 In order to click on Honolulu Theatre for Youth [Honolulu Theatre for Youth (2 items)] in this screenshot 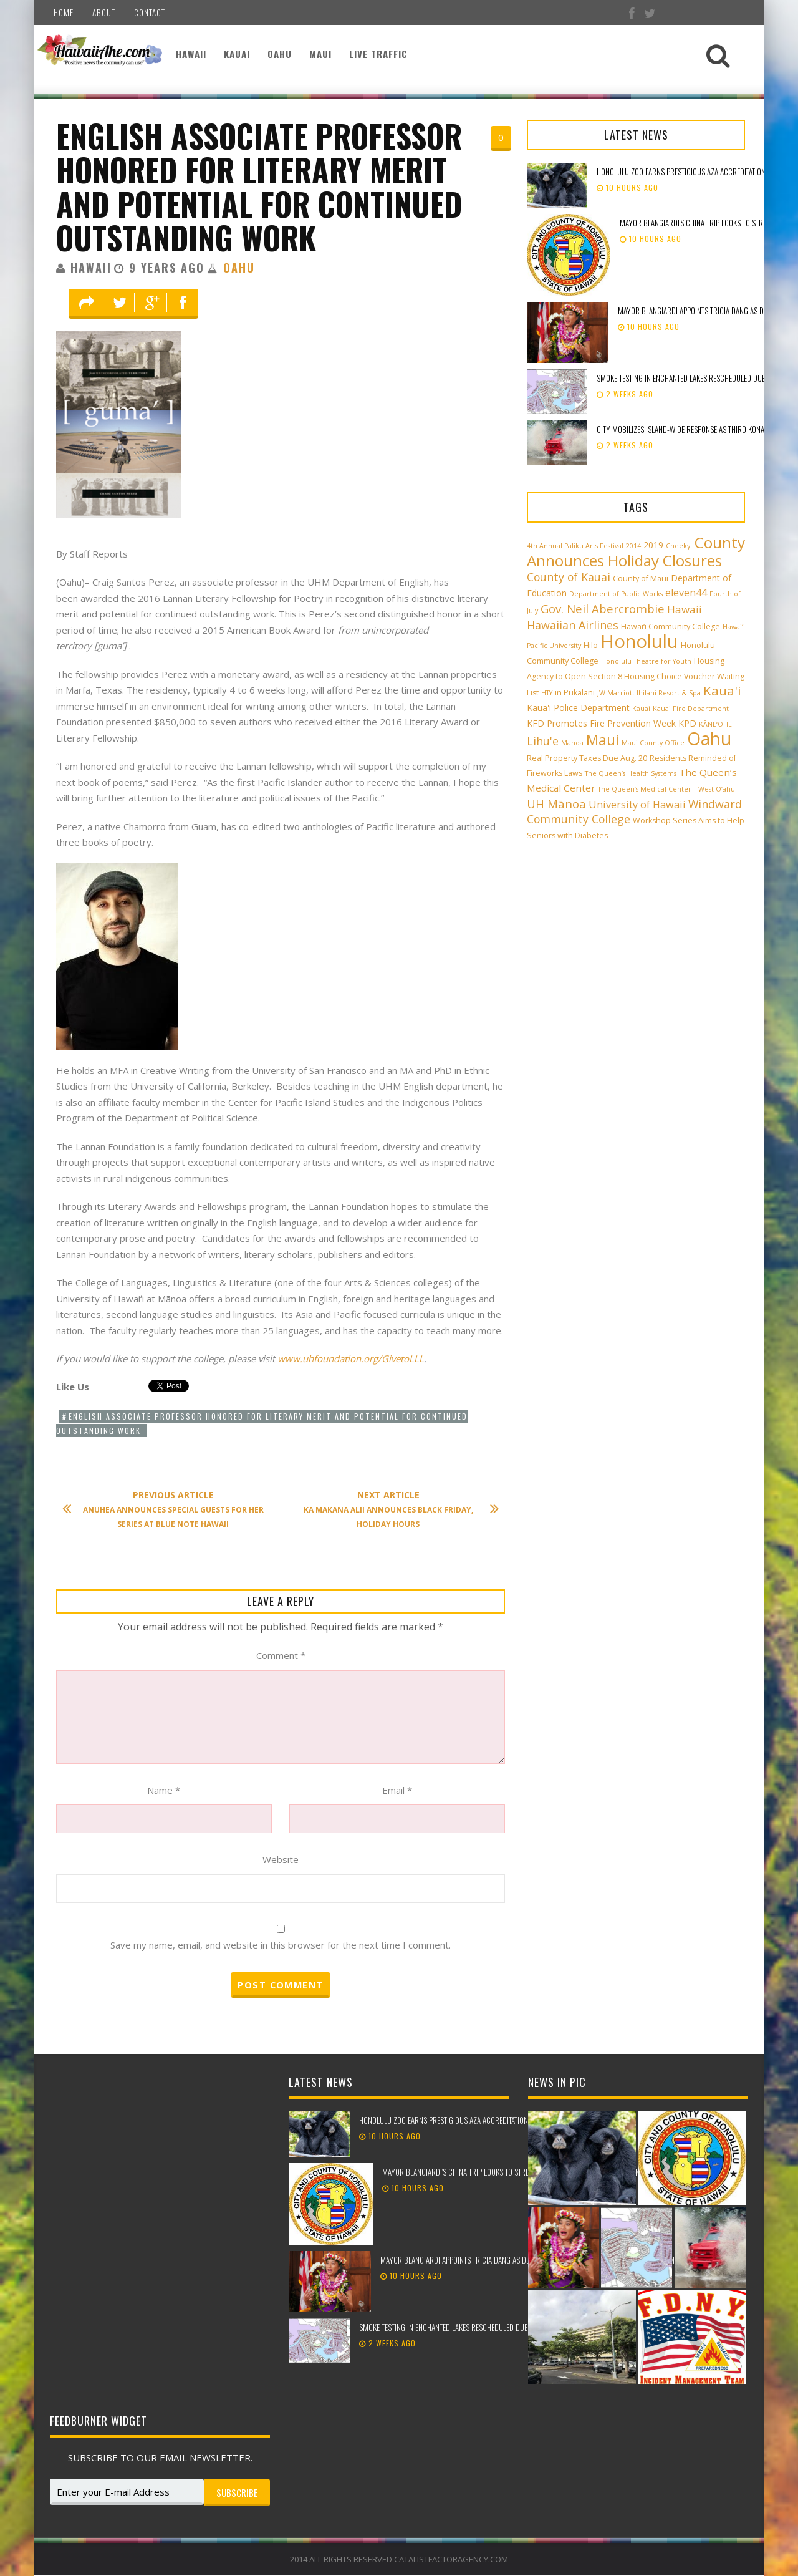, I will do `click(646, 661)`.